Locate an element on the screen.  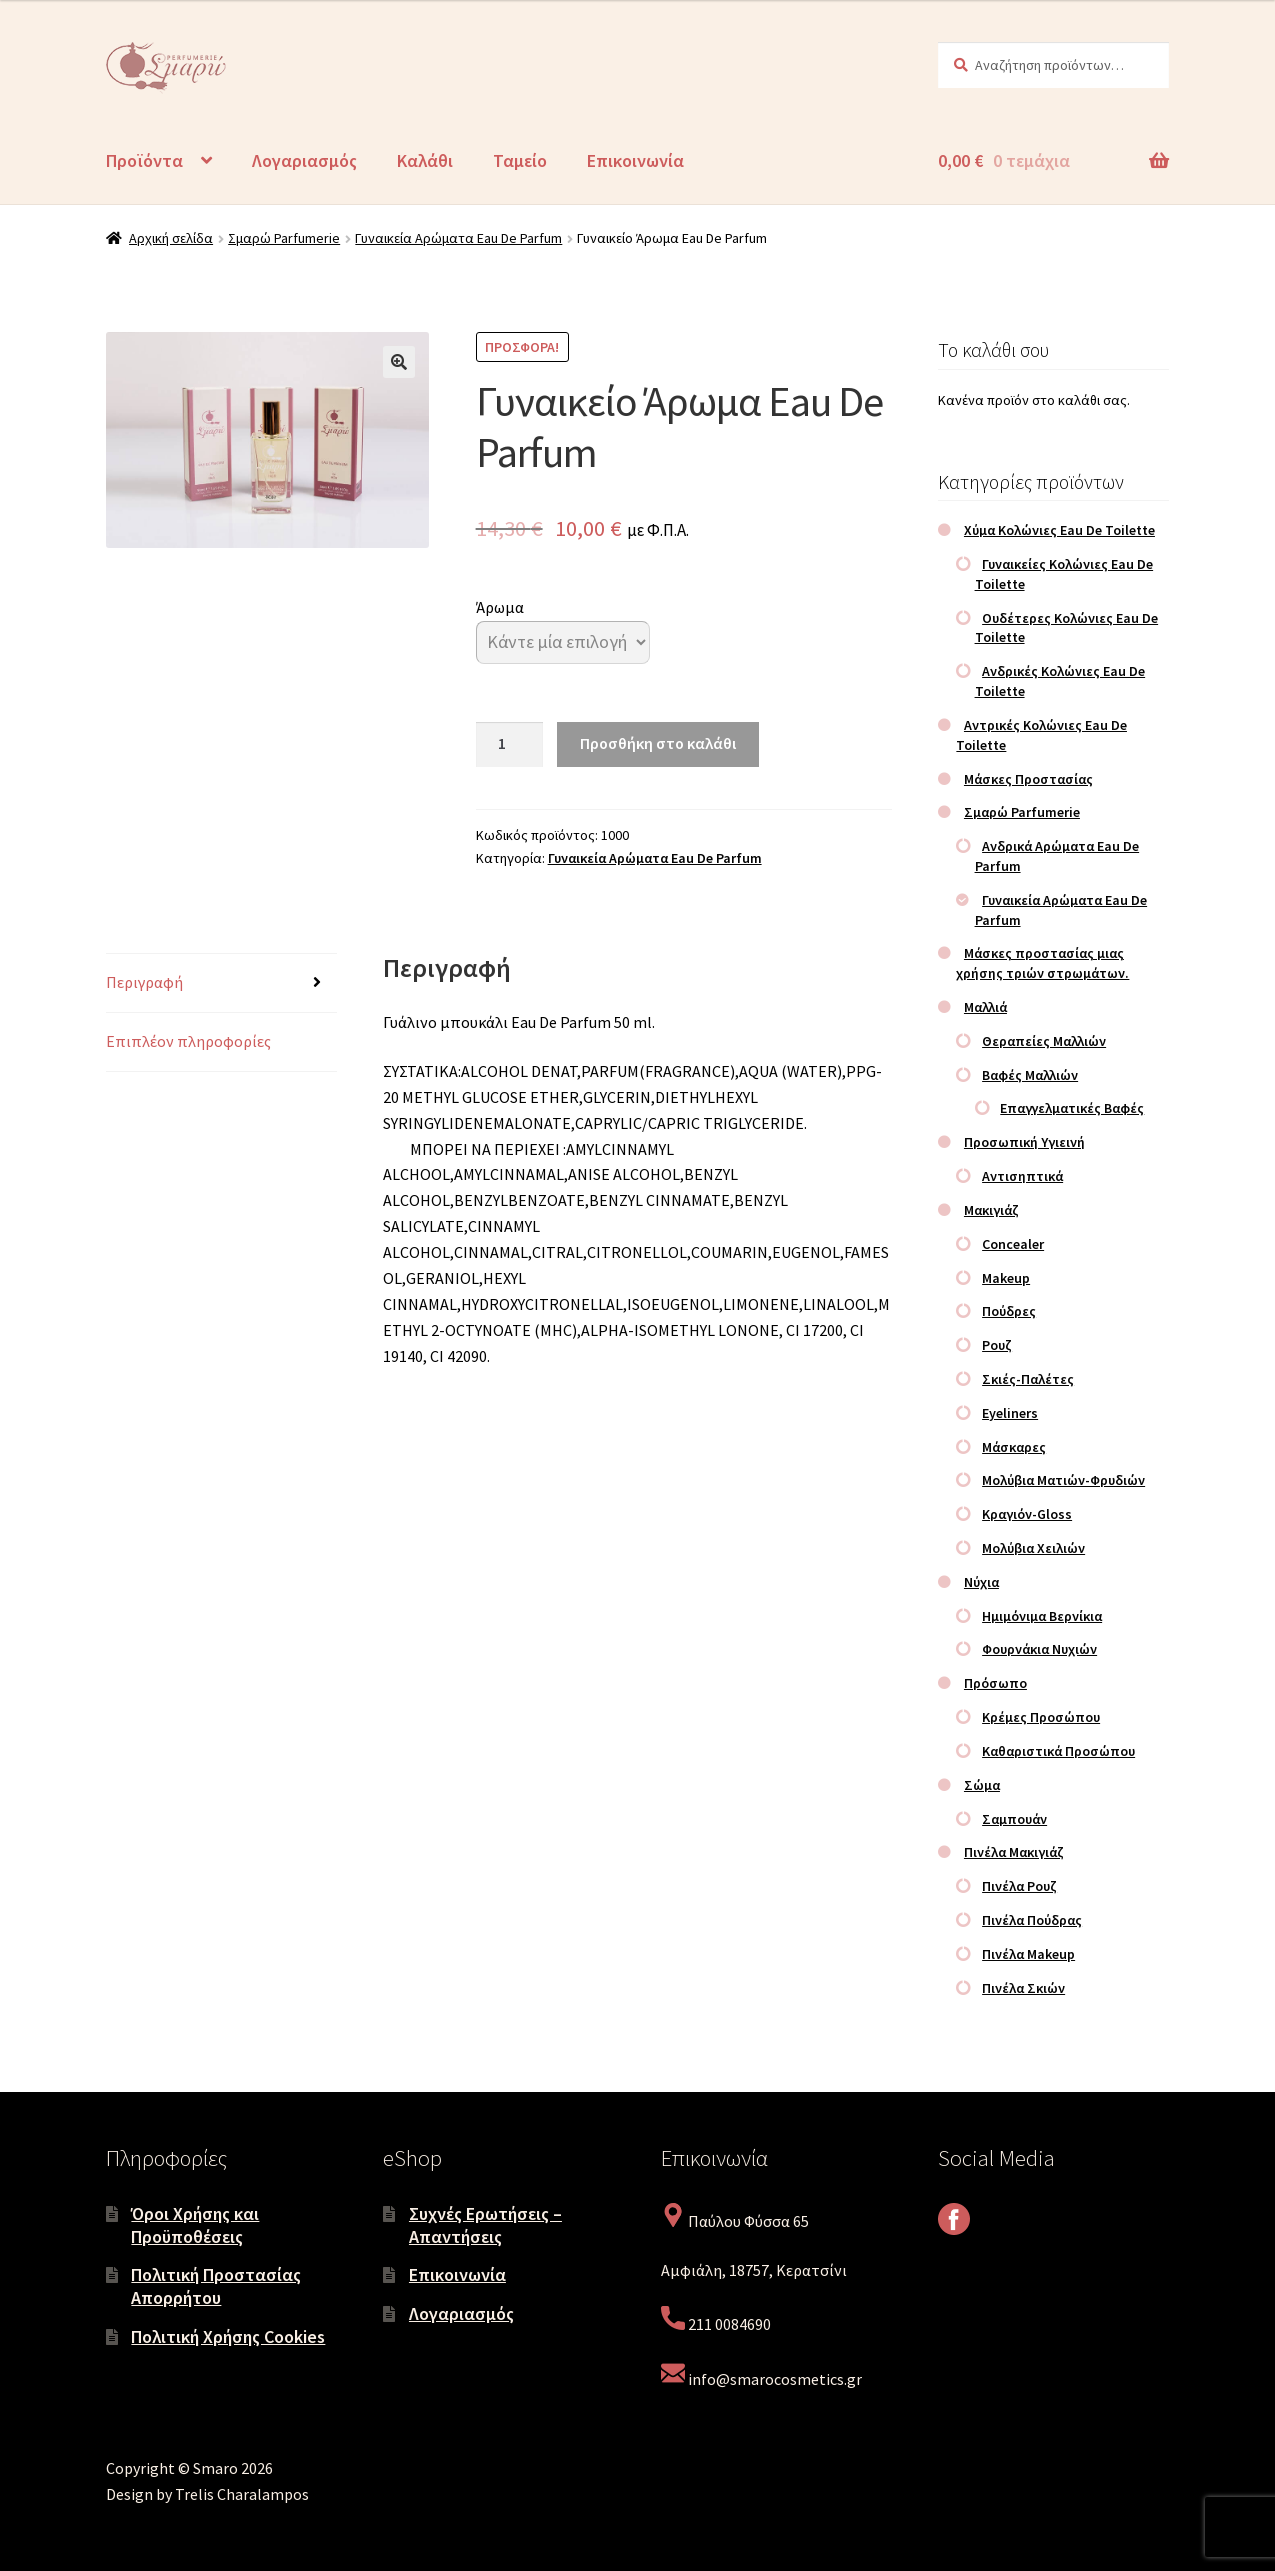
Περιγραφή is located at coordinates (144, 982).